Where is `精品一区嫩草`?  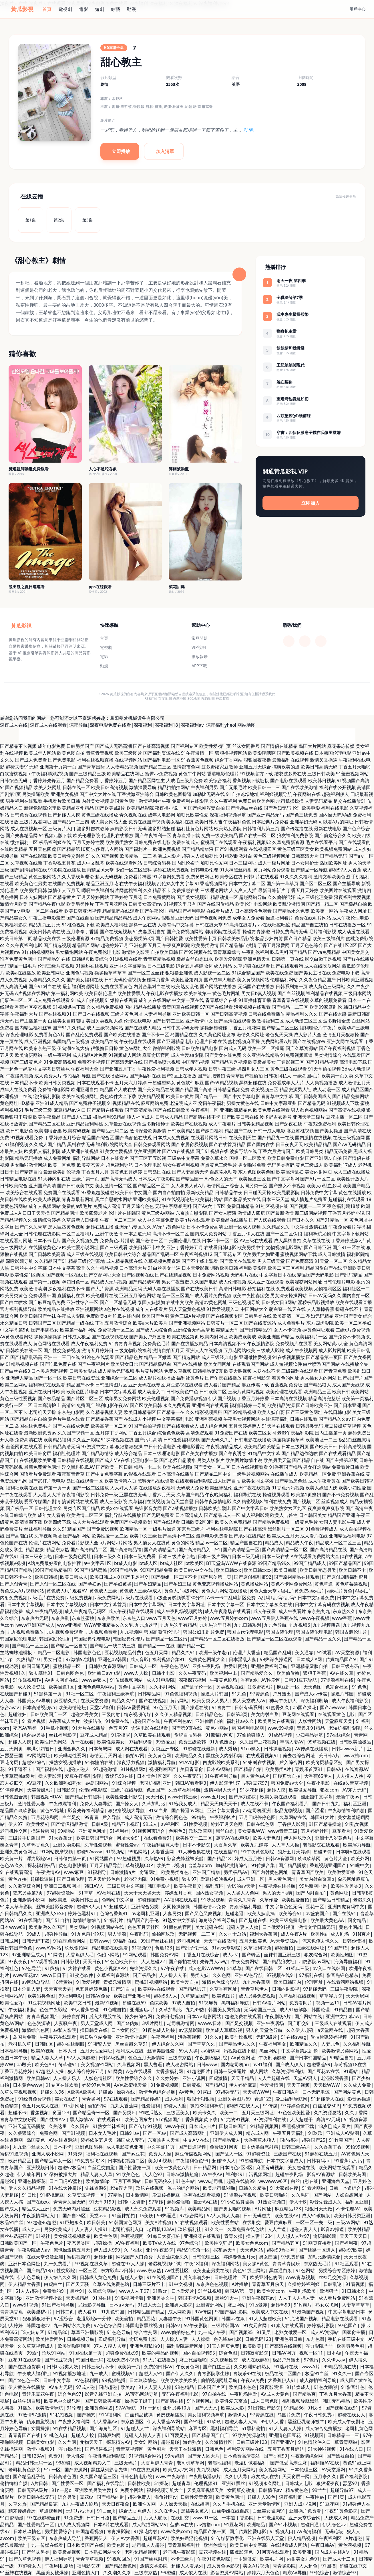
精品一区嫩草 is located at coordinates (157, 1357).